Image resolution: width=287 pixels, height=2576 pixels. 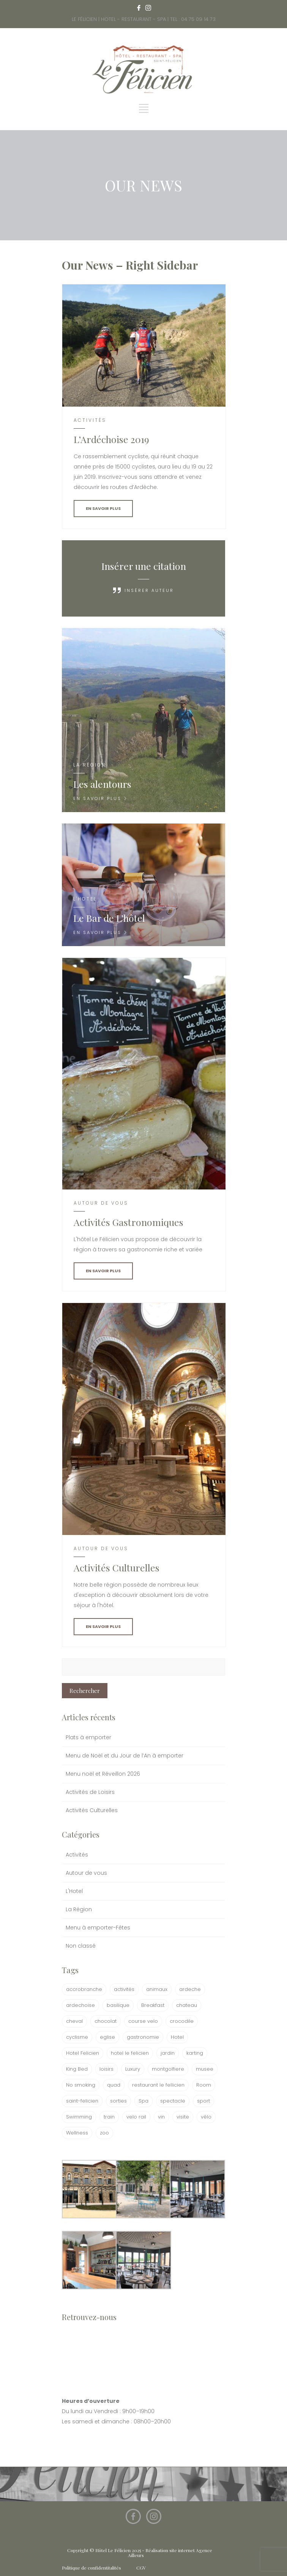 What do you see at coordinates (113, 2085) in the screenshot?
I see `quad [quad (1 élément)]` at bounding box center [113, 2085].